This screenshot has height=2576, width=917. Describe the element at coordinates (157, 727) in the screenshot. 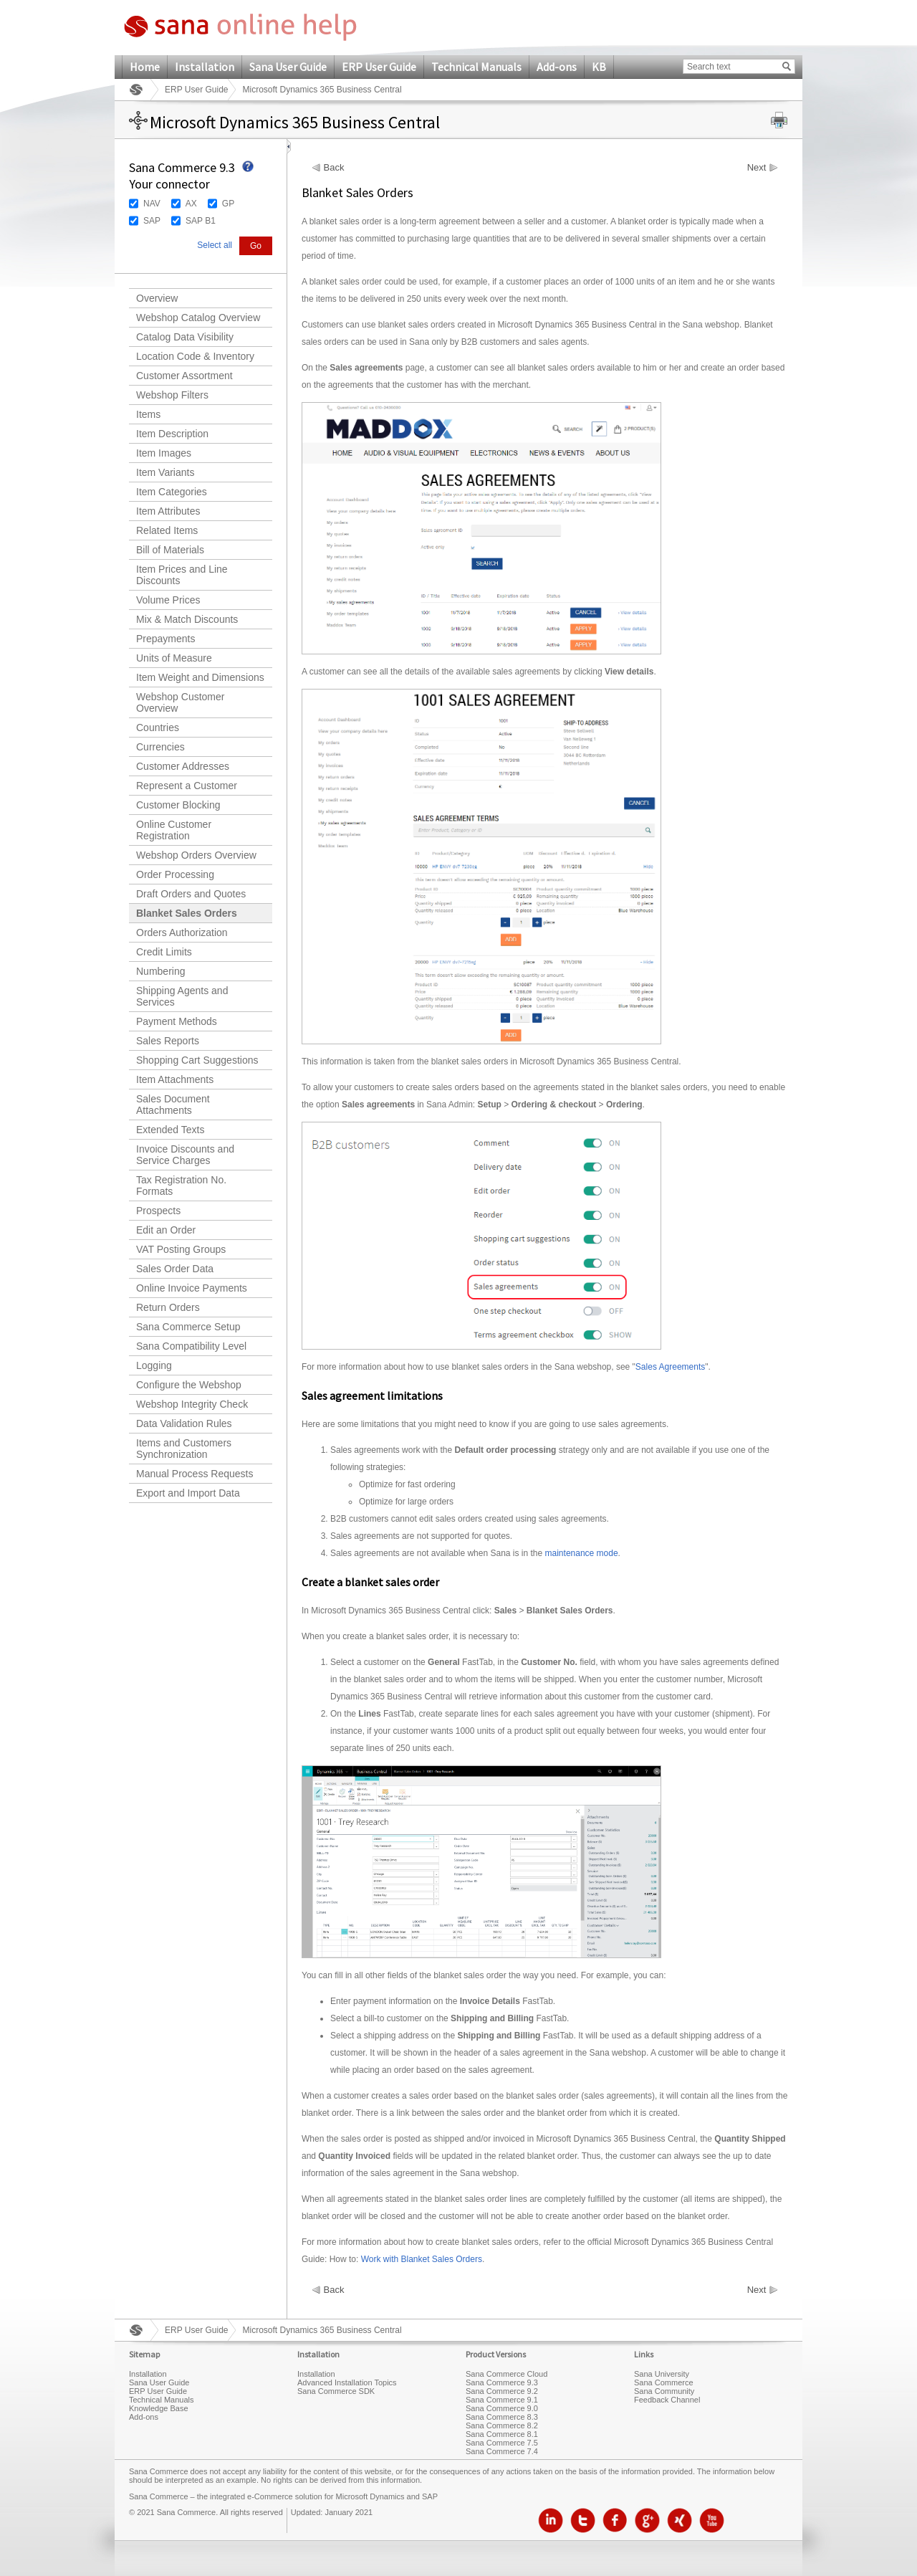

I see `Countries` at that location.